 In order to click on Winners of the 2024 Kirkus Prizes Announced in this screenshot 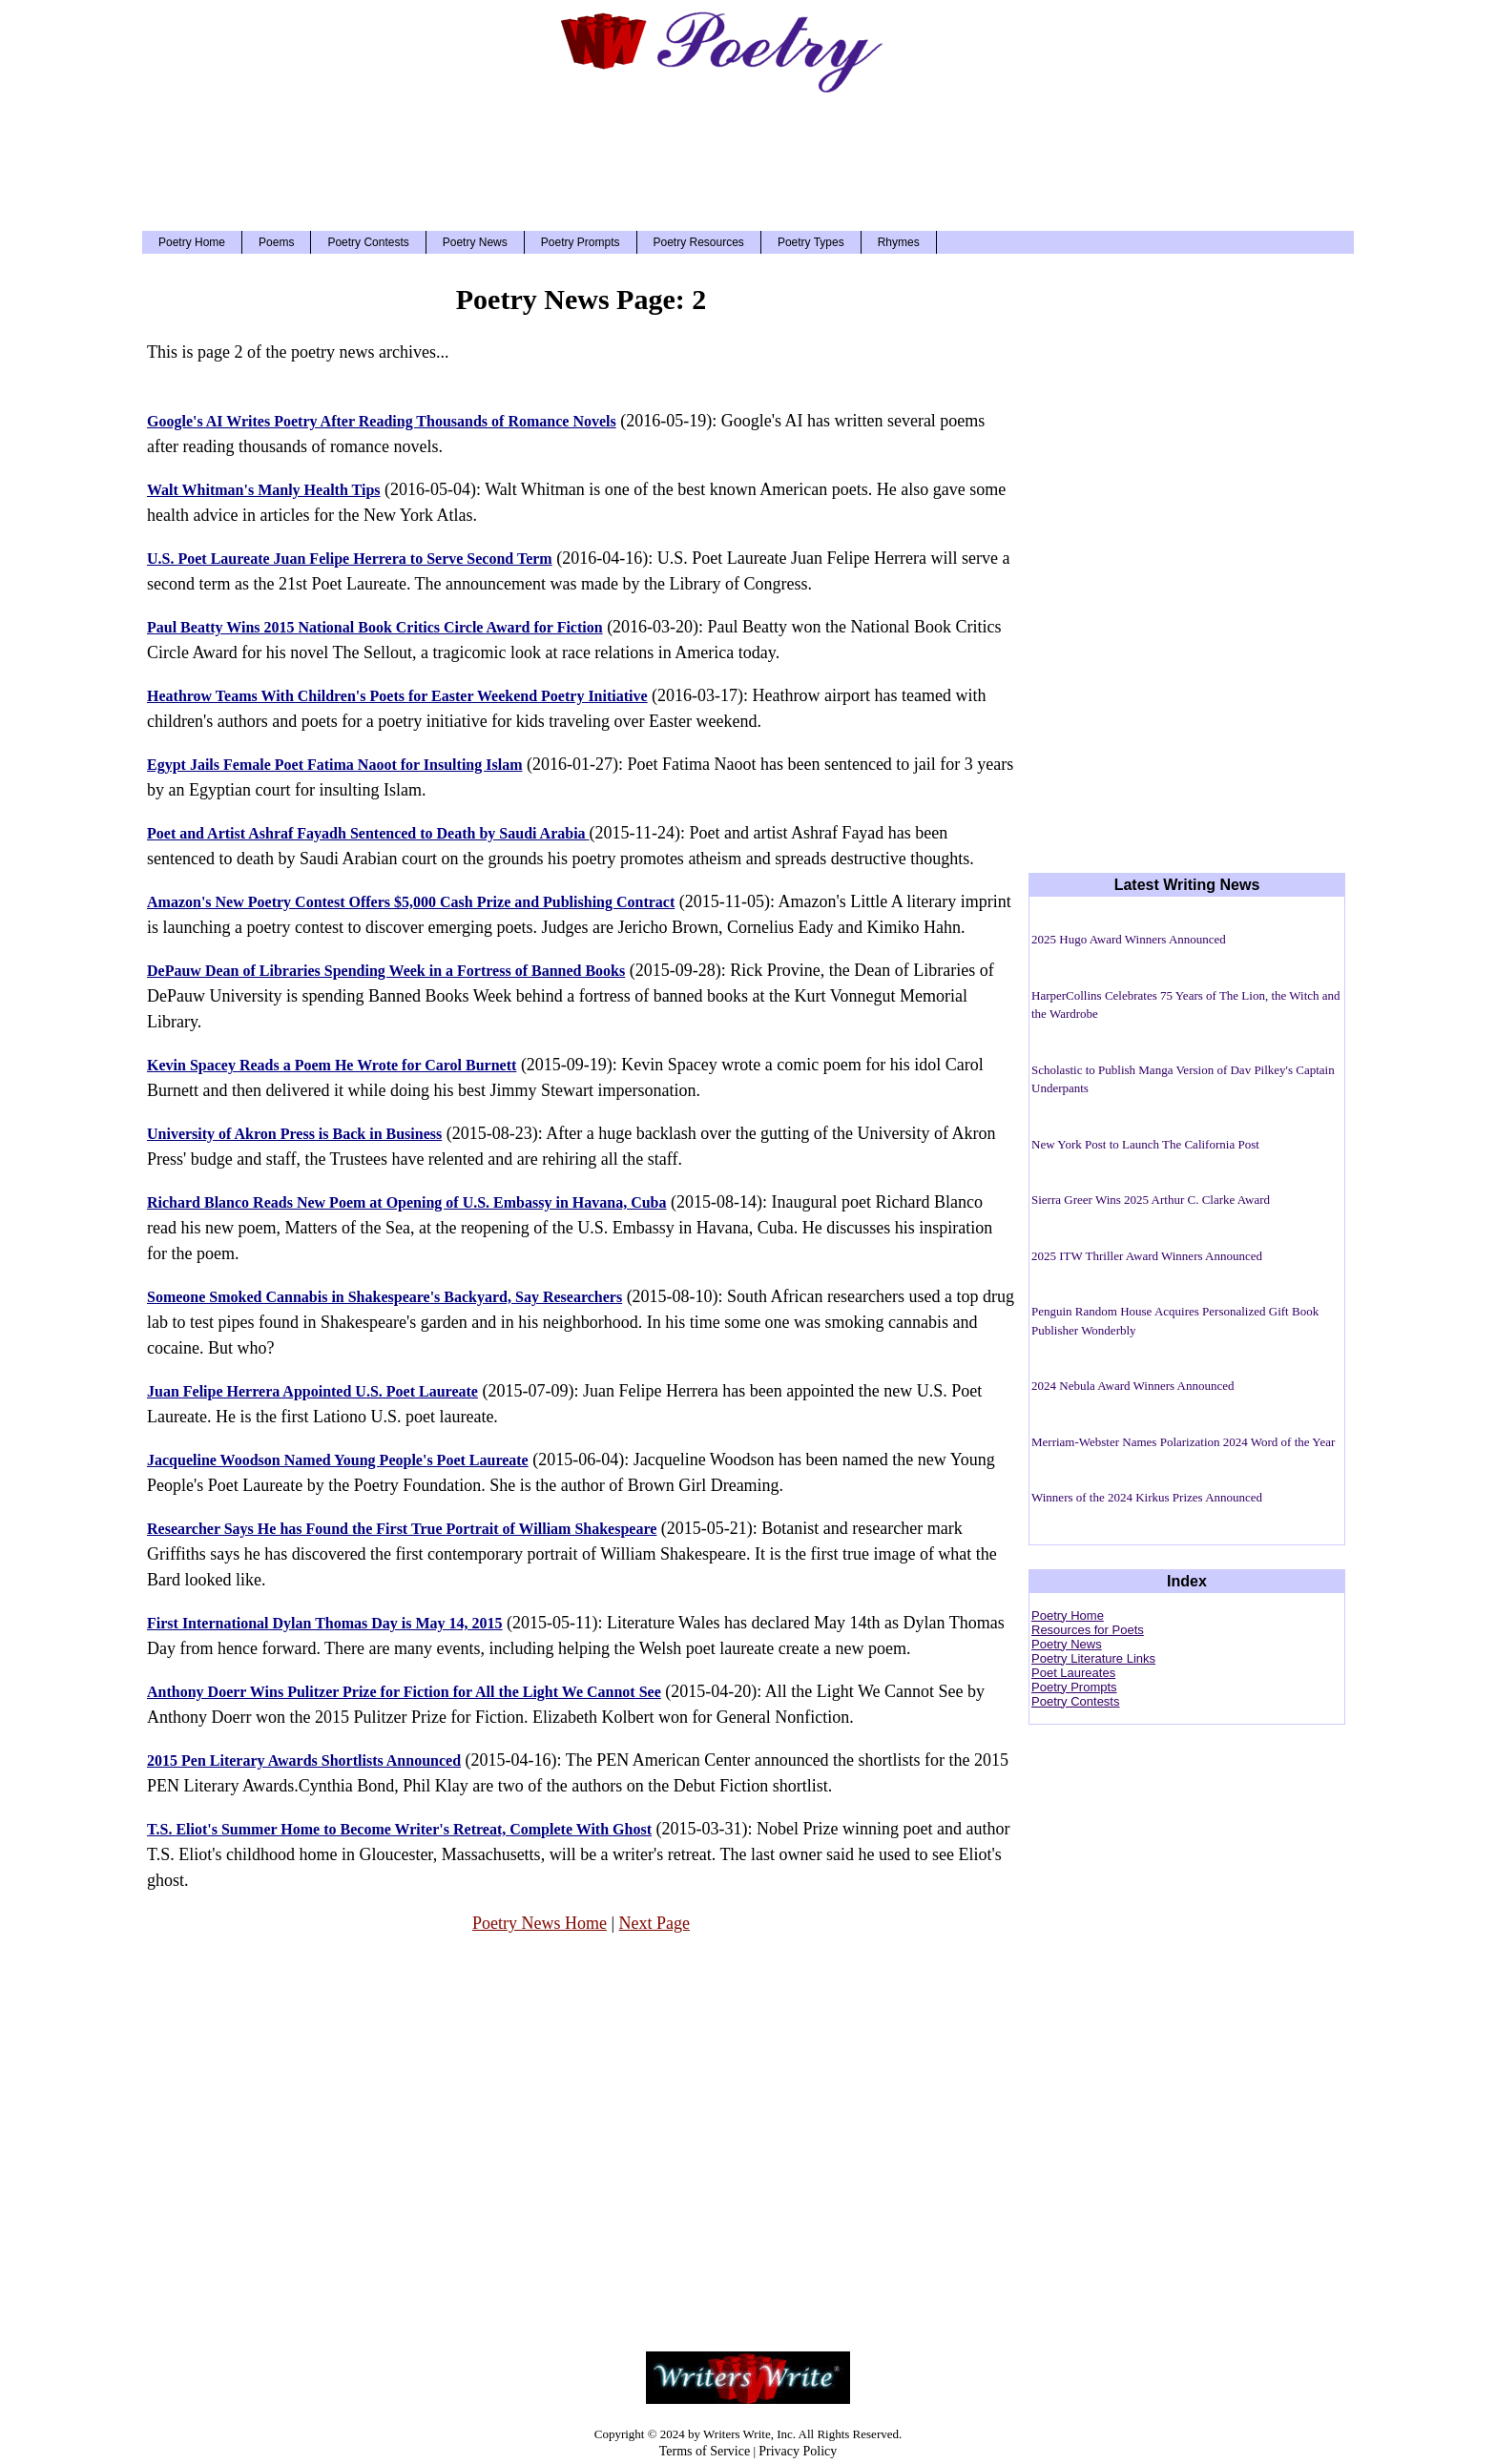, I will do `click(1146, 1497)`.